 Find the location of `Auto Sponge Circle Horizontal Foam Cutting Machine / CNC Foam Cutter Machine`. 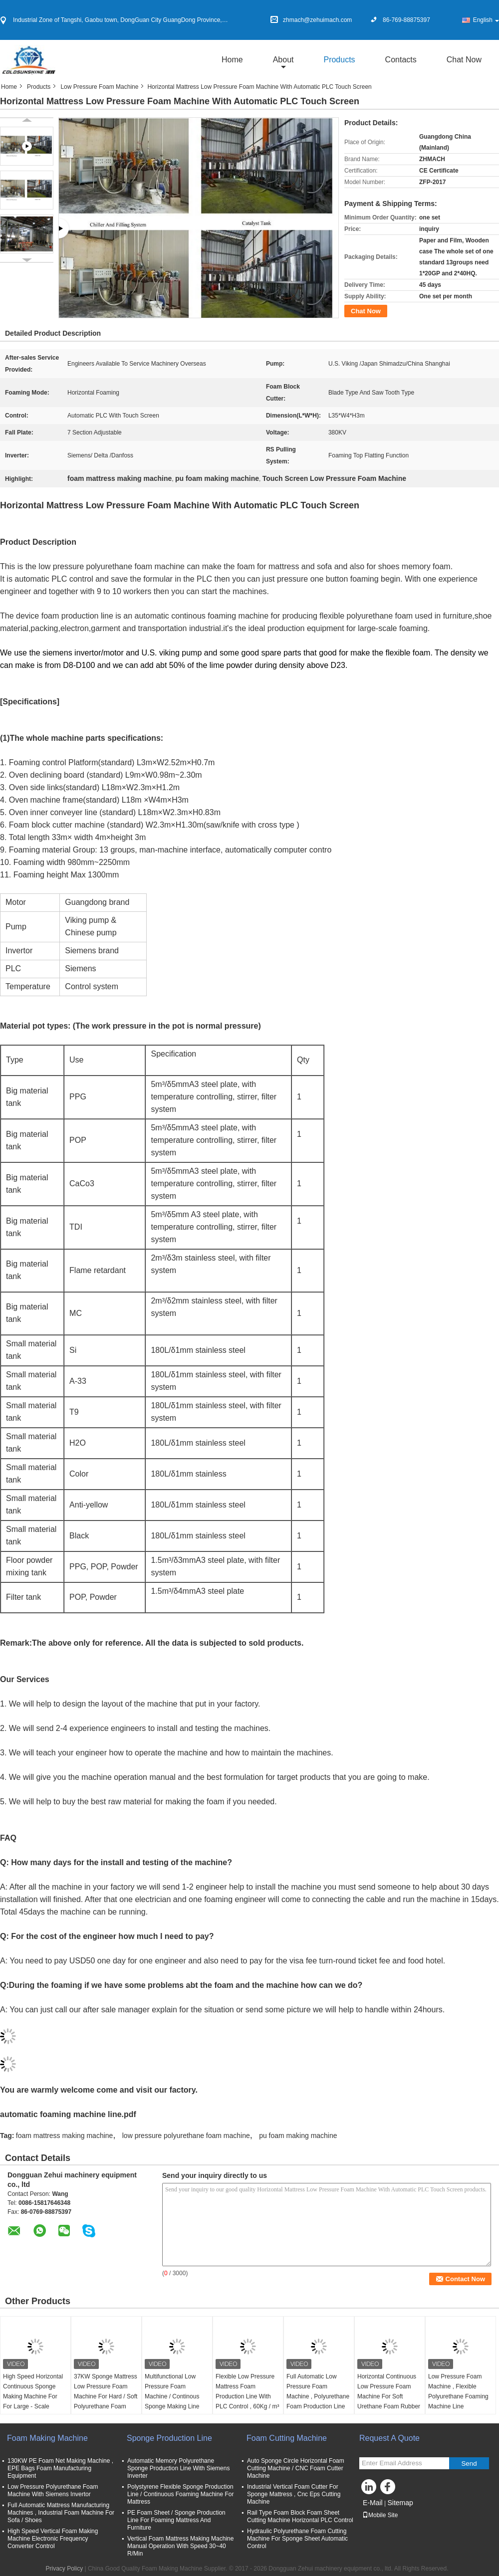

Auto Sponge Circle Horizontal Foam Cutting Machine / CNC Foam Cutter Machine is located at coordinates (295, 2468).